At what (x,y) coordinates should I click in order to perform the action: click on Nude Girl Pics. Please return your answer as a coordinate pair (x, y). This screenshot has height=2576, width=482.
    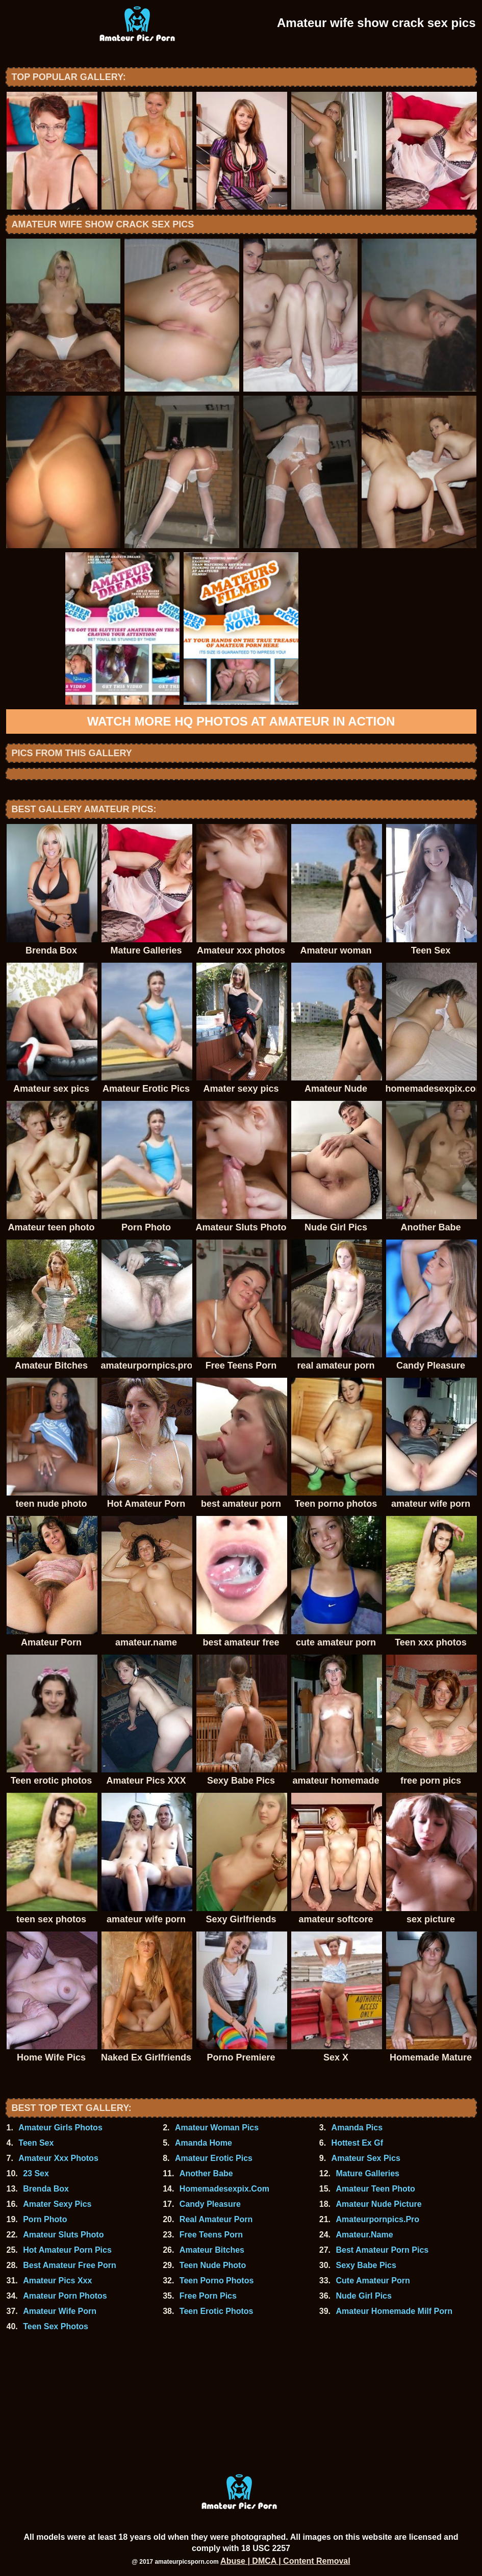
    Looking at the image, I should click on (364, 2295).